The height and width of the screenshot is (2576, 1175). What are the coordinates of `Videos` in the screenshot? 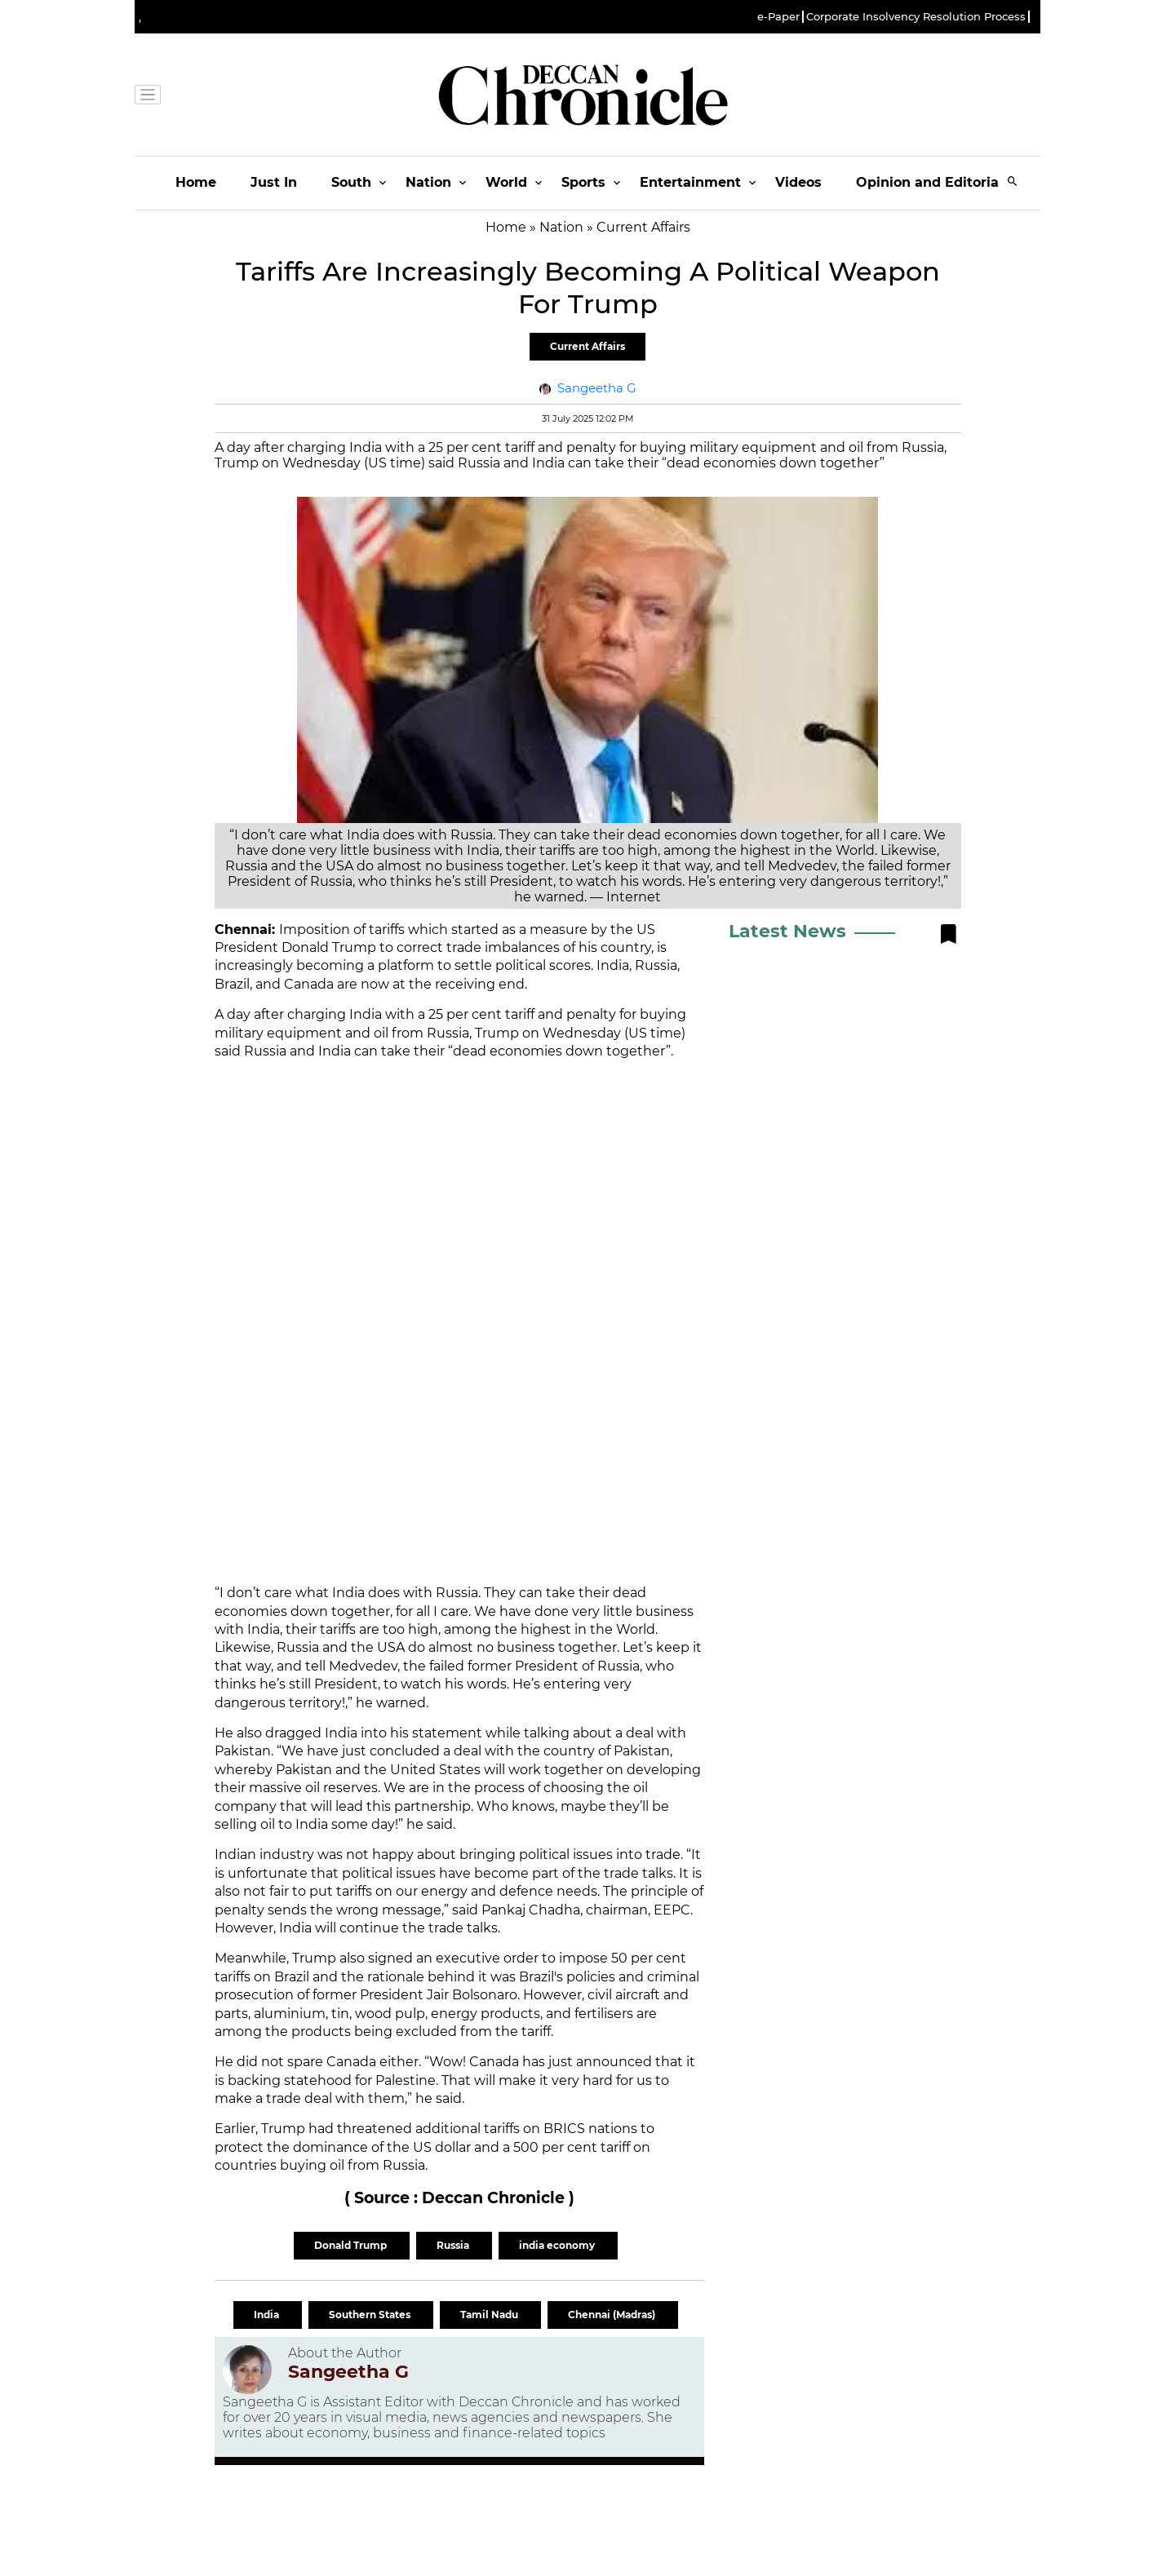 It's located at (798, 182).